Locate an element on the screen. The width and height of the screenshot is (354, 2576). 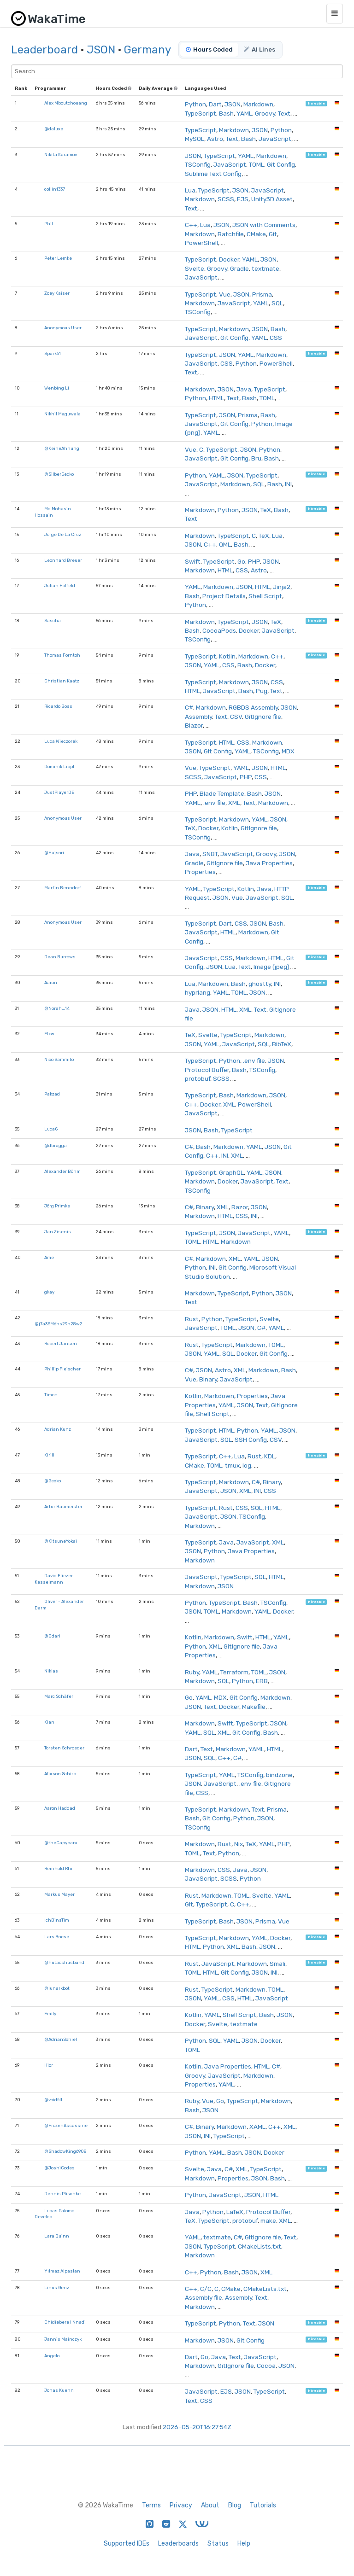
Reinhold Rhi is located at coordinates (58, 1868).